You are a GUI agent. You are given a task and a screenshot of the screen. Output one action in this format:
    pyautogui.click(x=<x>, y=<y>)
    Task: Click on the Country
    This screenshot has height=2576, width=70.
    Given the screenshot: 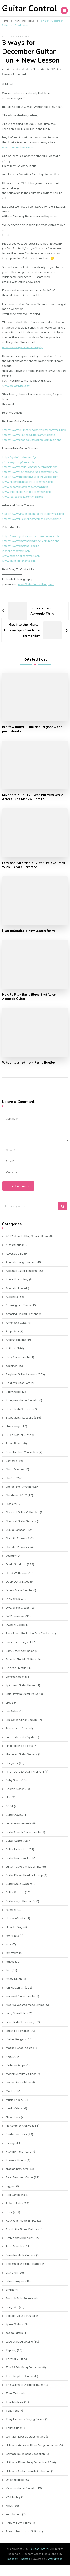 What is the action you would take?
    pyautogui.click(x=11, y=1556)
    